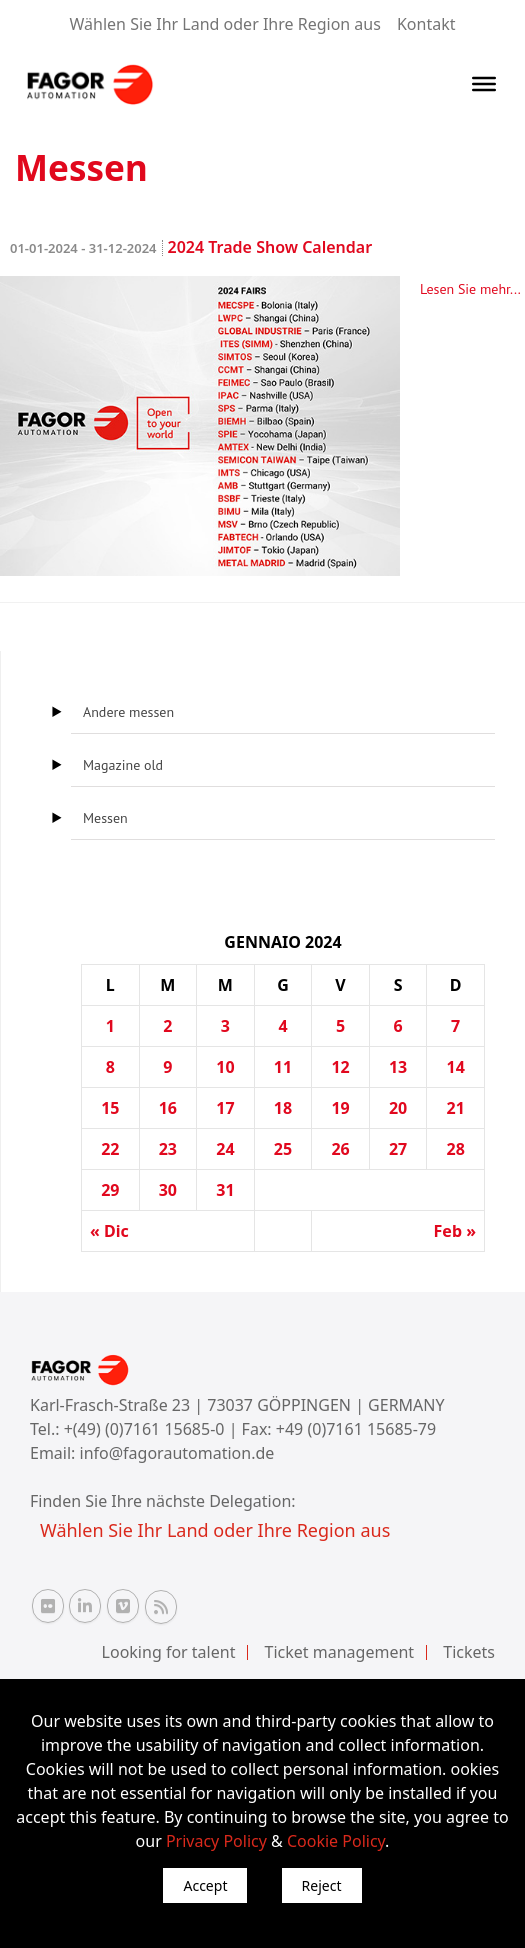  What do you see at coordinates (225, 1067) in the screenshot?
I see `10` at bounding box center [225, 1067].